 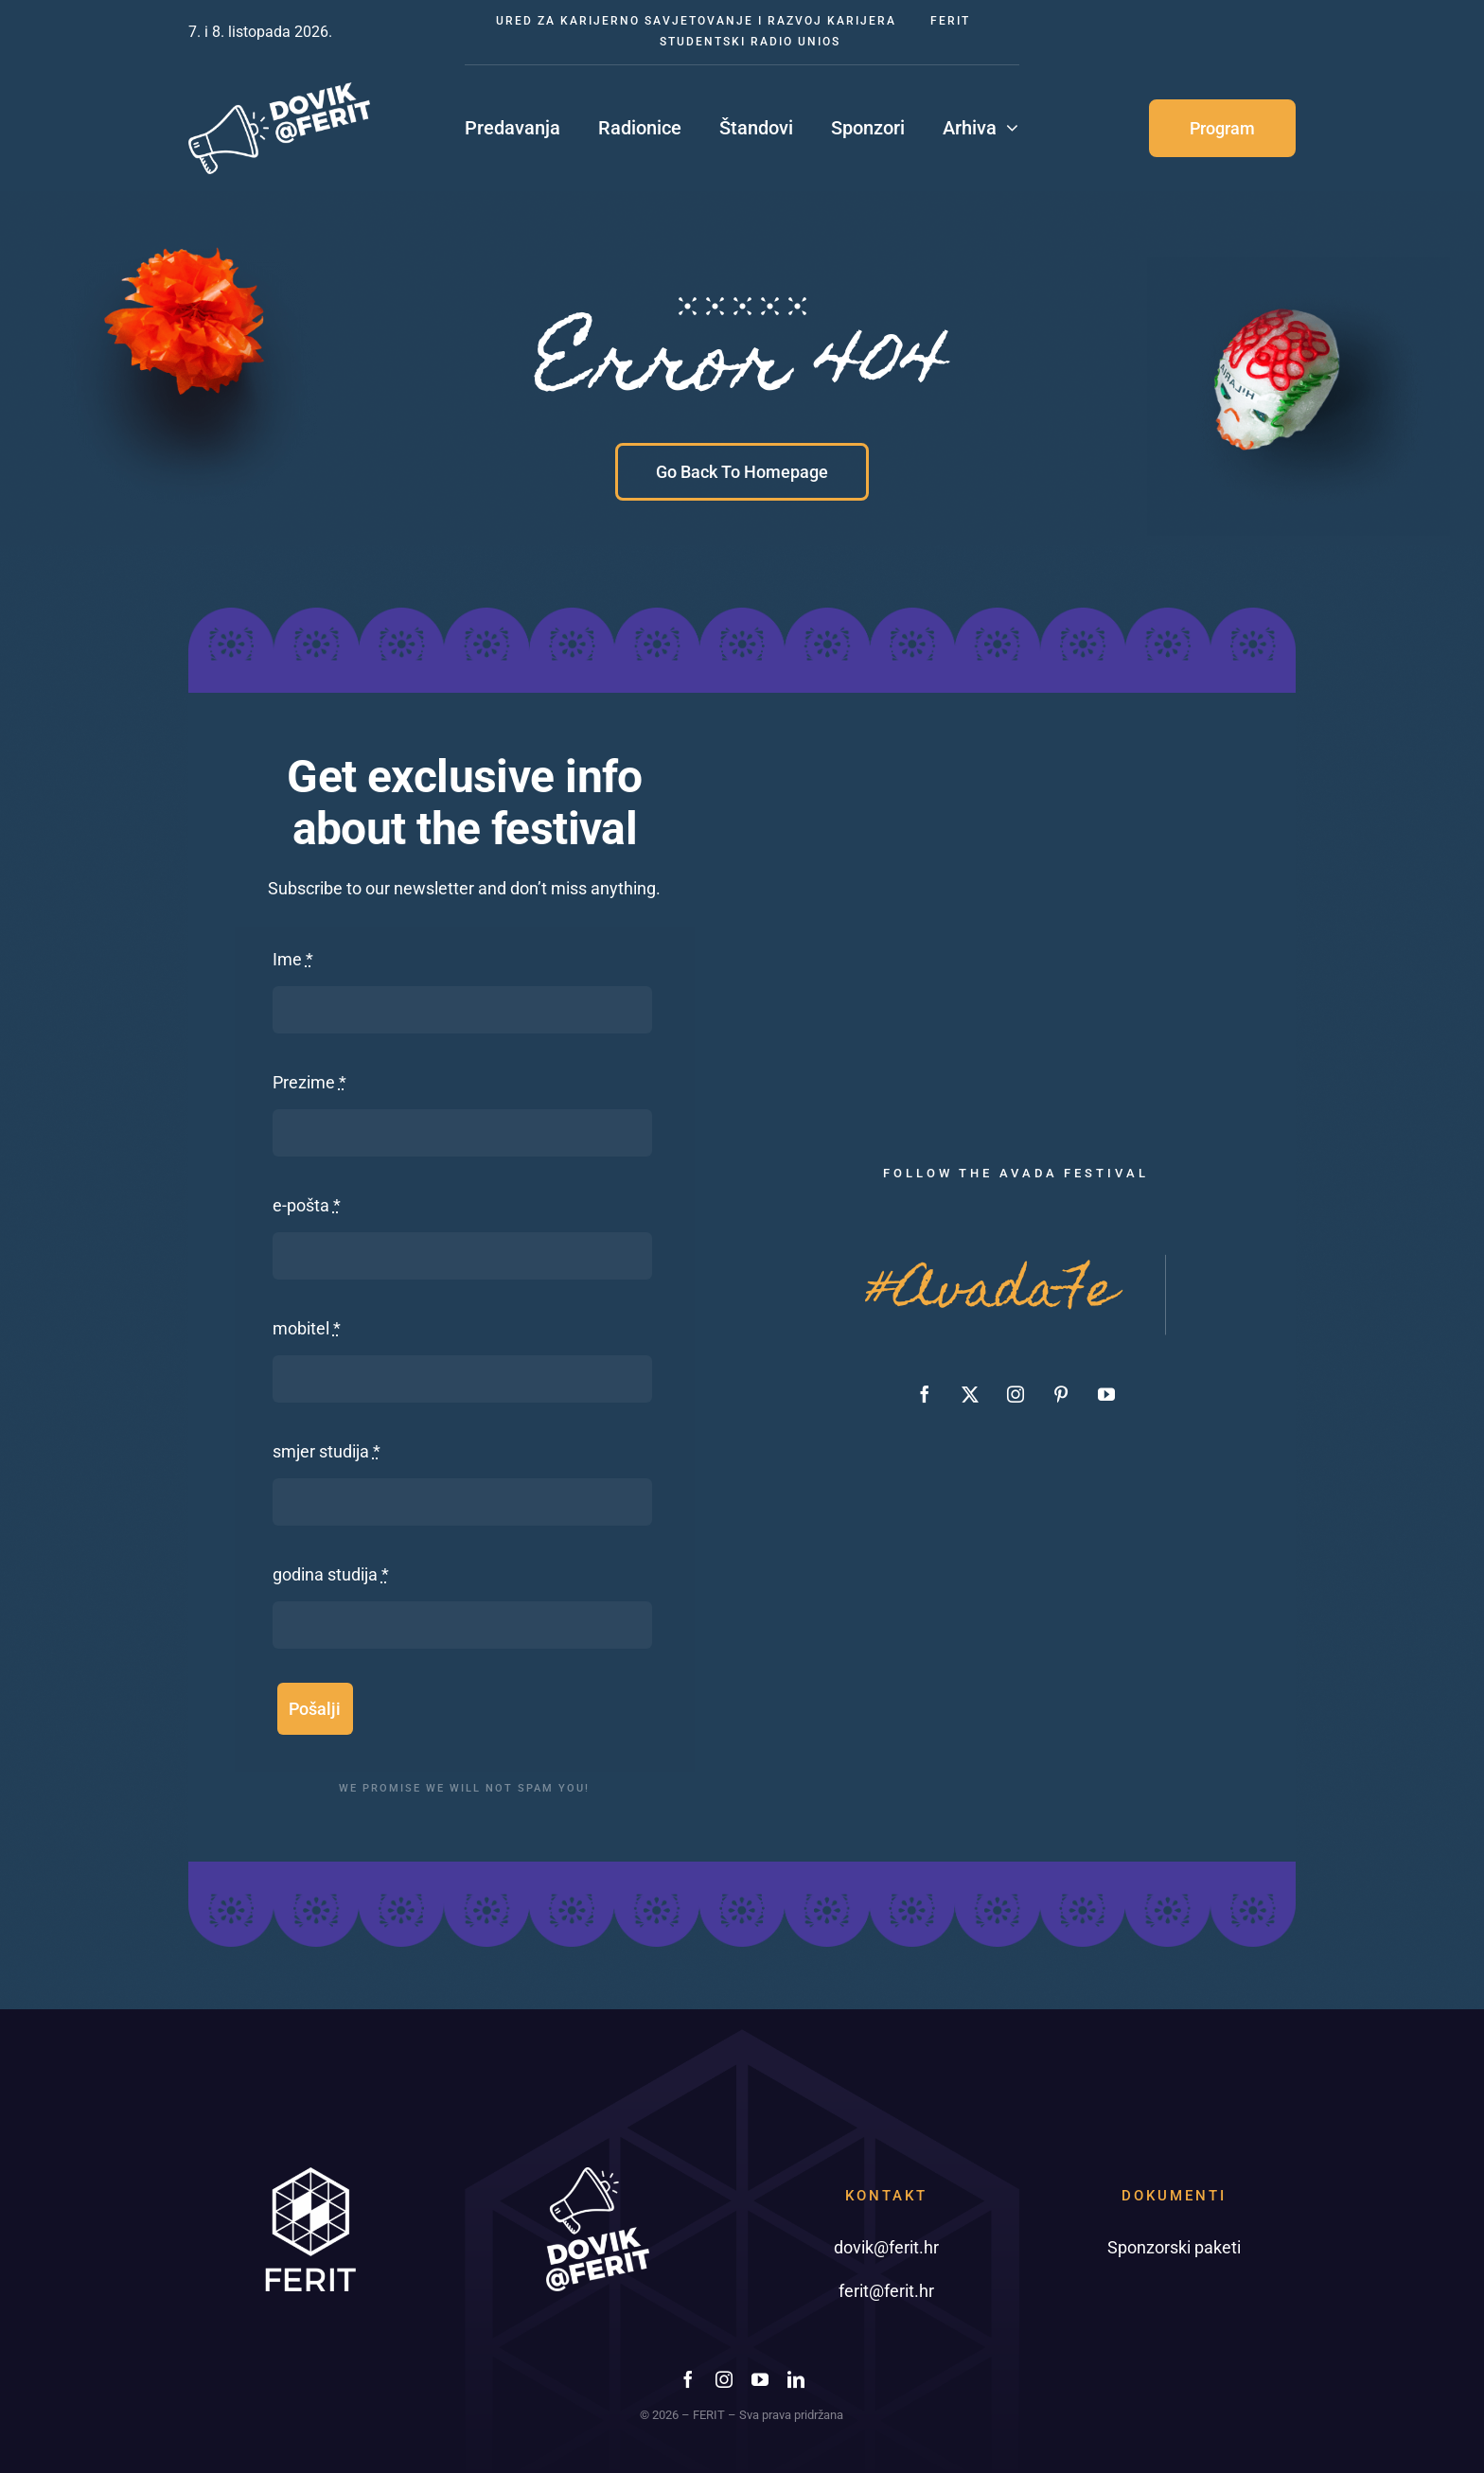 I want to click on Ime, so click(x=293, y=959).